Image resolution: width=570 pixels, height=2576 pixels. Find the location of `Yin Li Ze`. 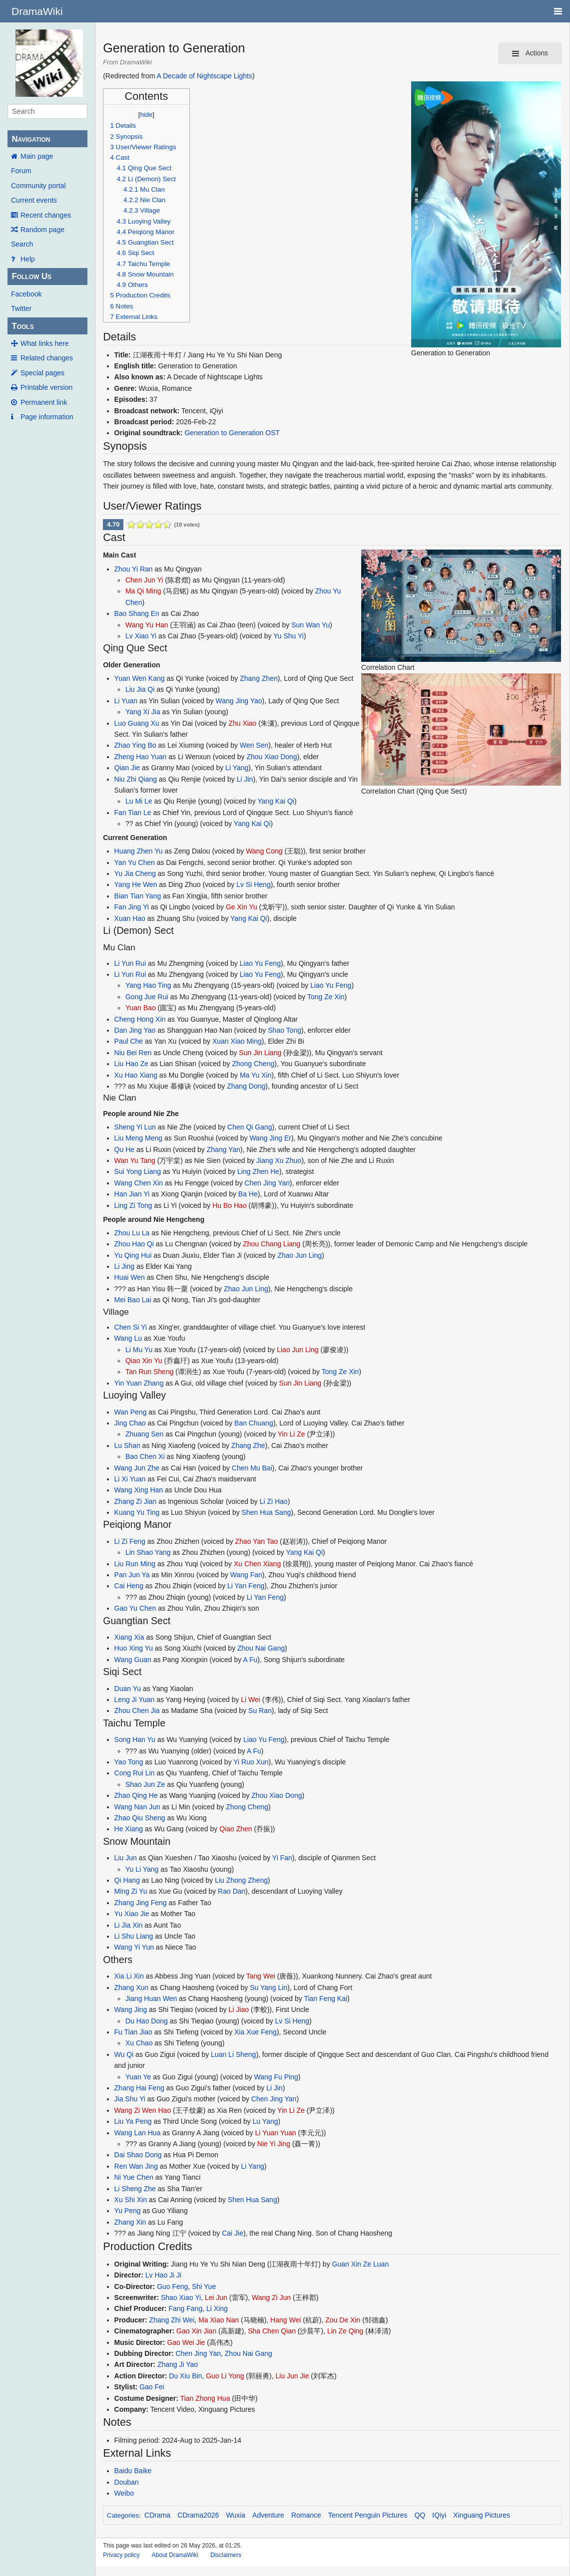

Yin Li Ze is located at coordinates (291, 1434).